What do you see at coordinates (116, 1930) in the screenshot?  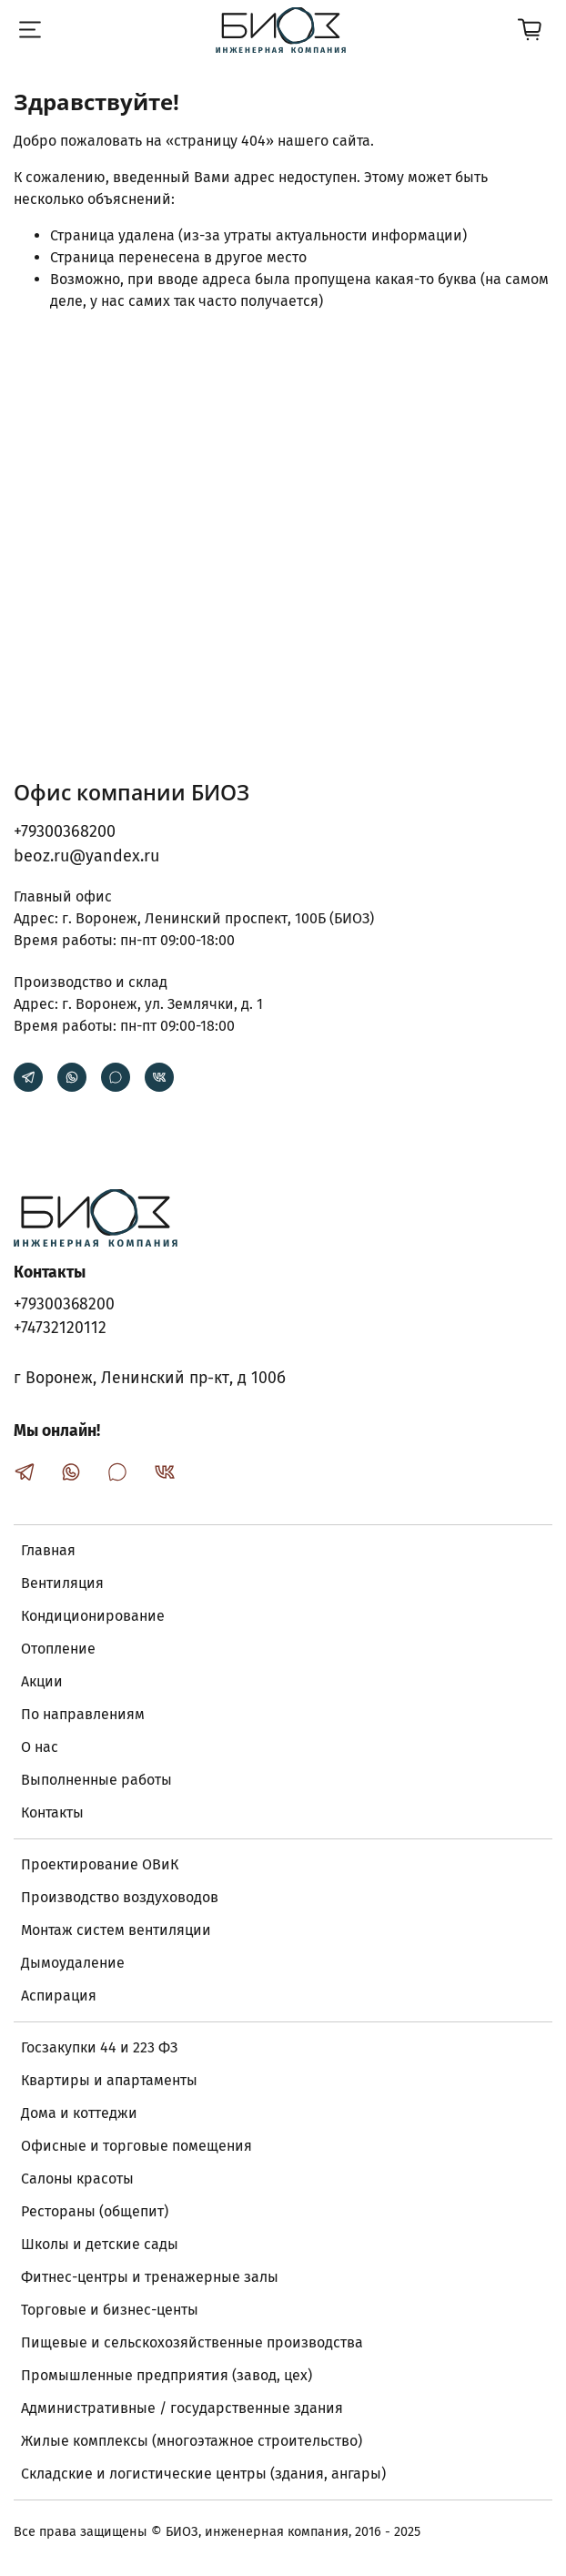 I see `Монтаж систем вентиляции` at bounding box center [116, 1930].